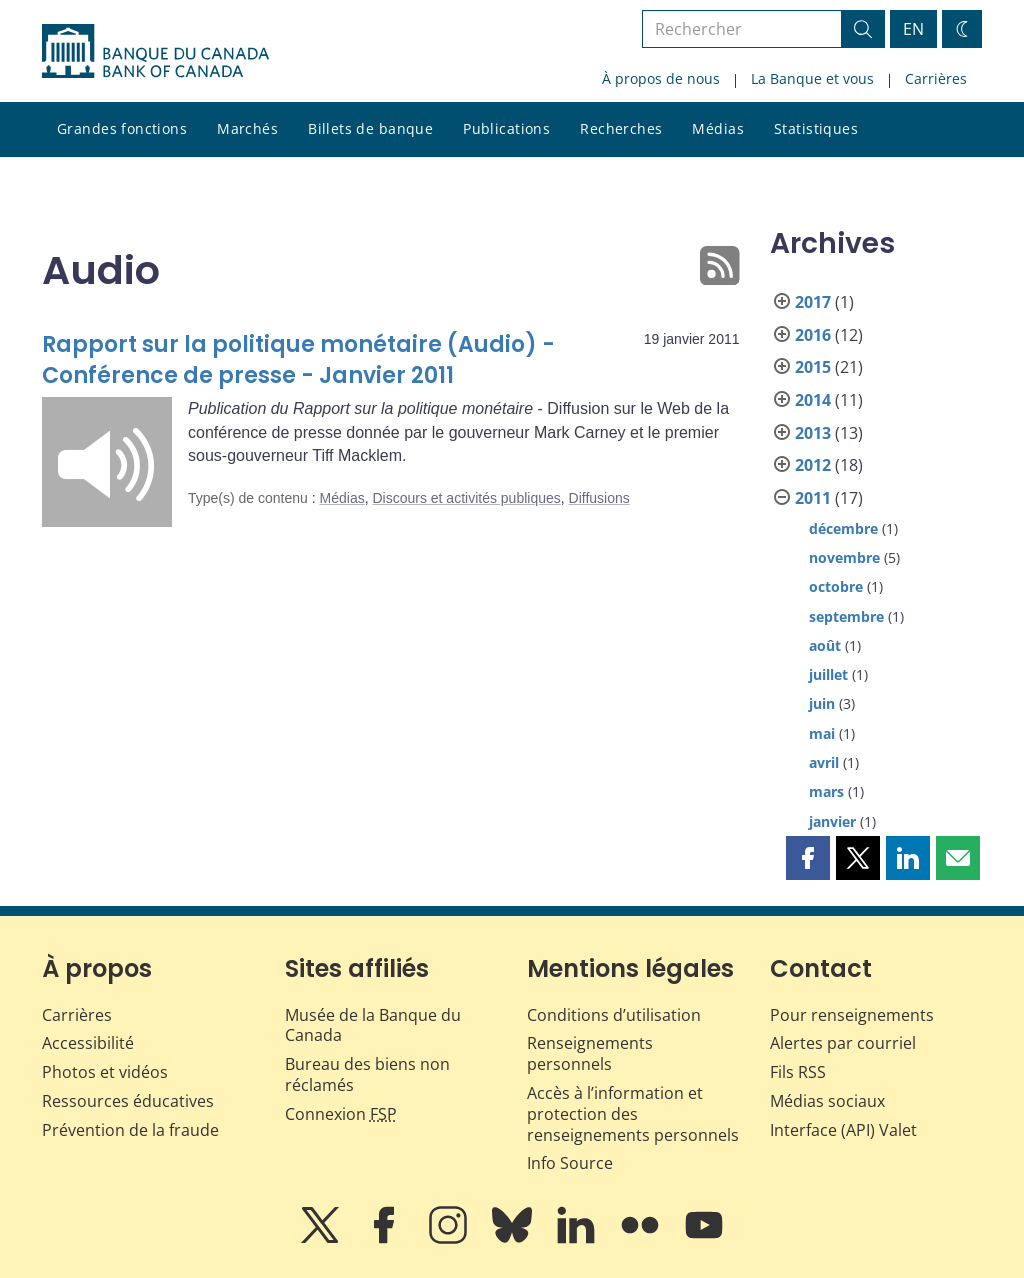 Image resolution: width=1024 pixels, height=1278 pixels. What do you see at coordinates (808, 858) in the screenshot?
I see `[button]` at bounding box center [808, 858].